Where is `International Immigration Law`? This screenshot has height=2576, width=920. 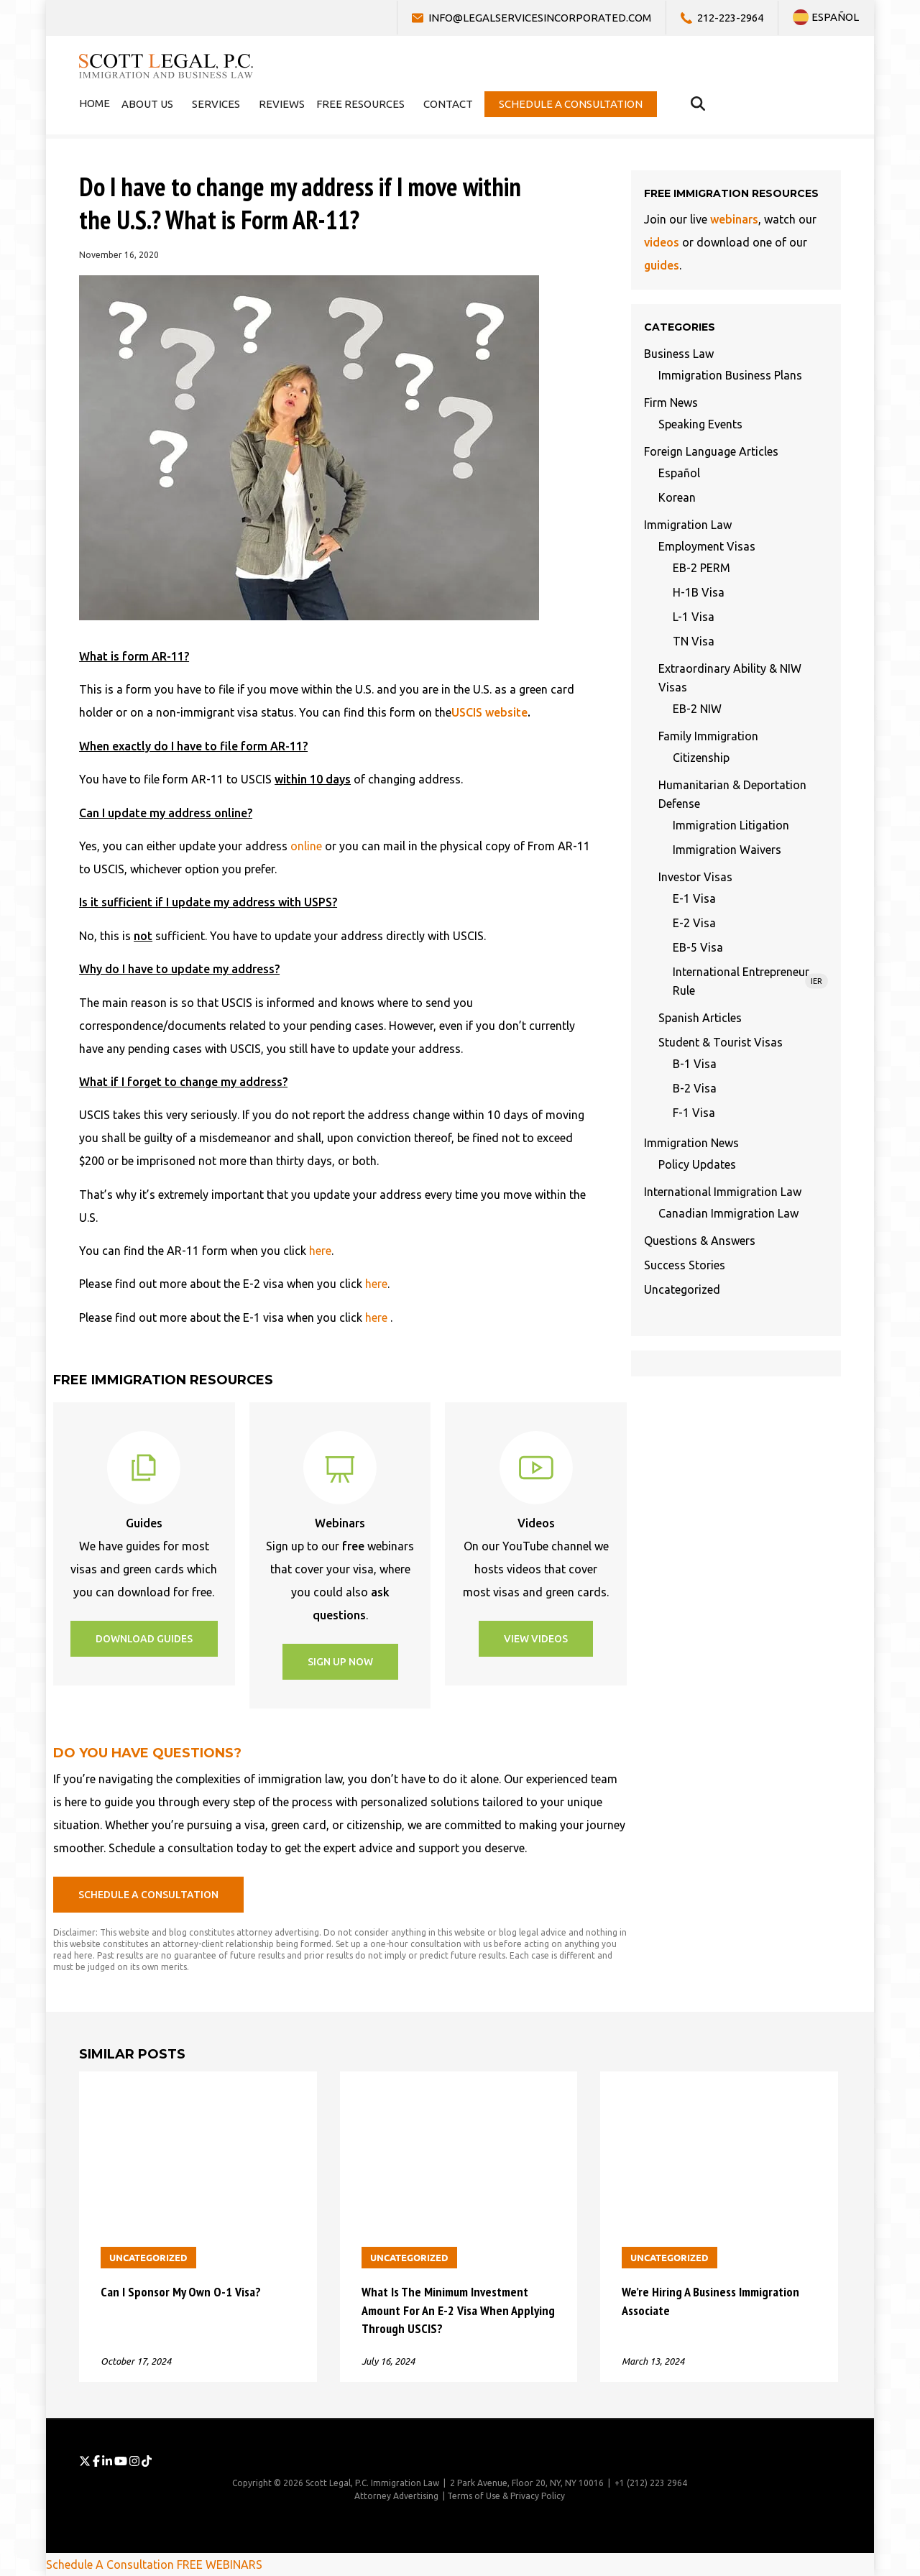 International Immigration Law is located at coordinates (722, 1191).